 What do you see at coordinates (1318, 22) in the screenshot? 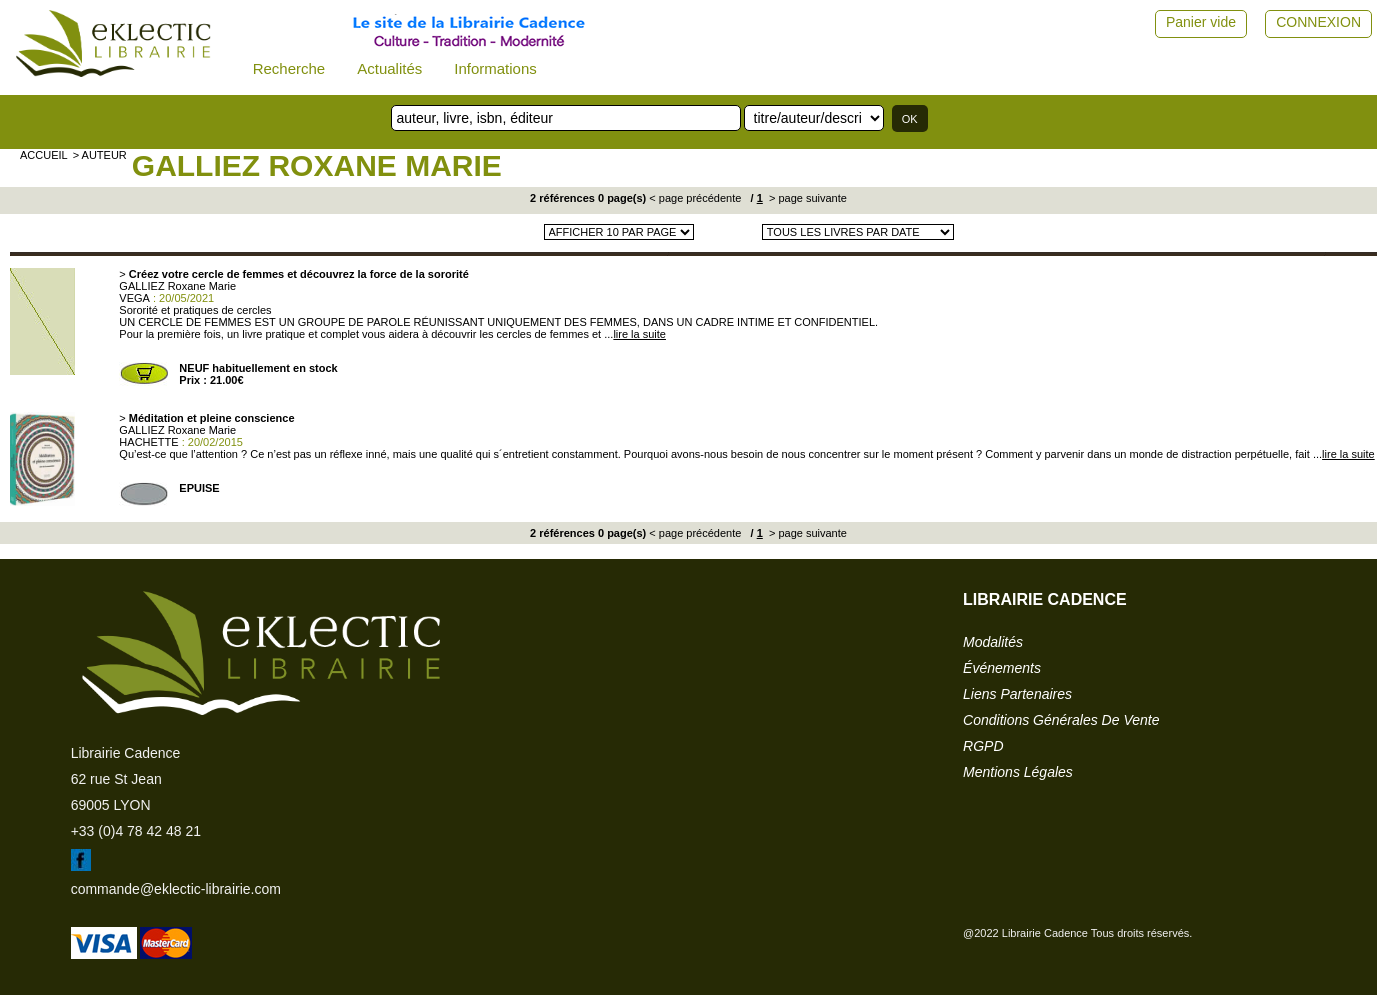
I see `CONNEXION` at bounding box center [1318, 22].